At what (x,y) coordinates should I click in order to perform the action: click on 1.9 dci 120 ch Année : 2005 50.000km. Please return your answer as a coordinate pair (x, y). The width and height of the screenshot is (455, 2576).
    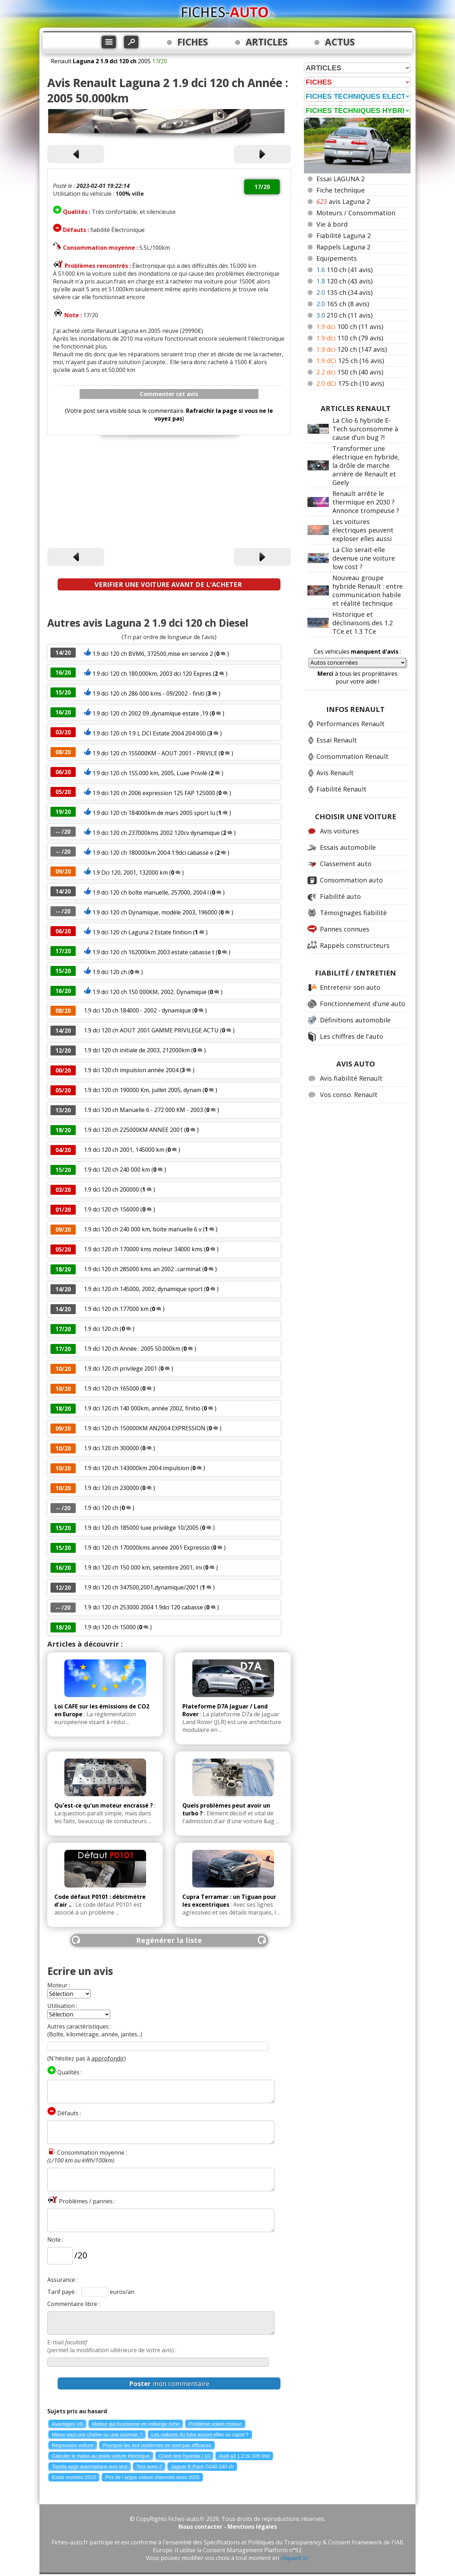
    Looking at the image, I should click on (133, 1348).